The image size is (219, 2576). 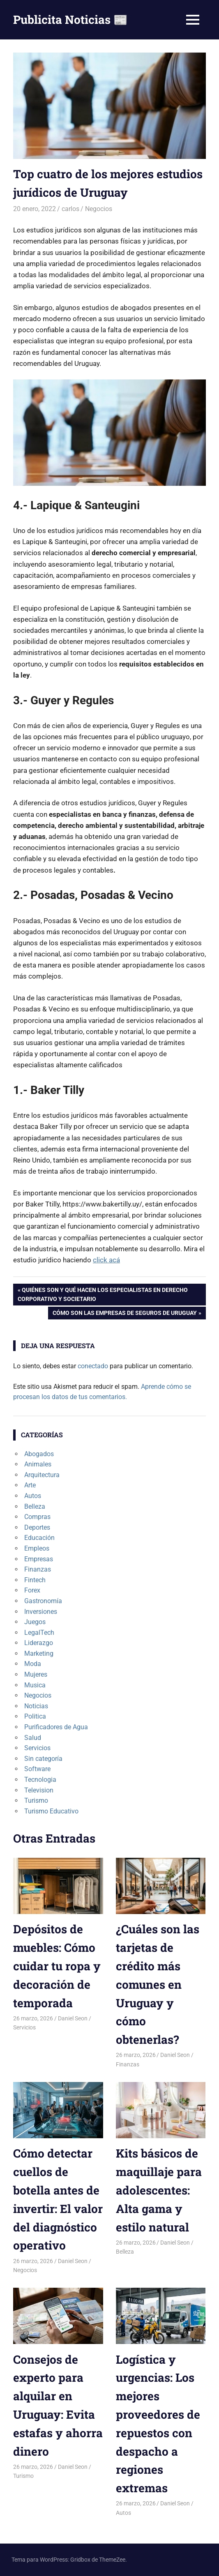 I want to click on Fintech, so click(x=35, y=1580).